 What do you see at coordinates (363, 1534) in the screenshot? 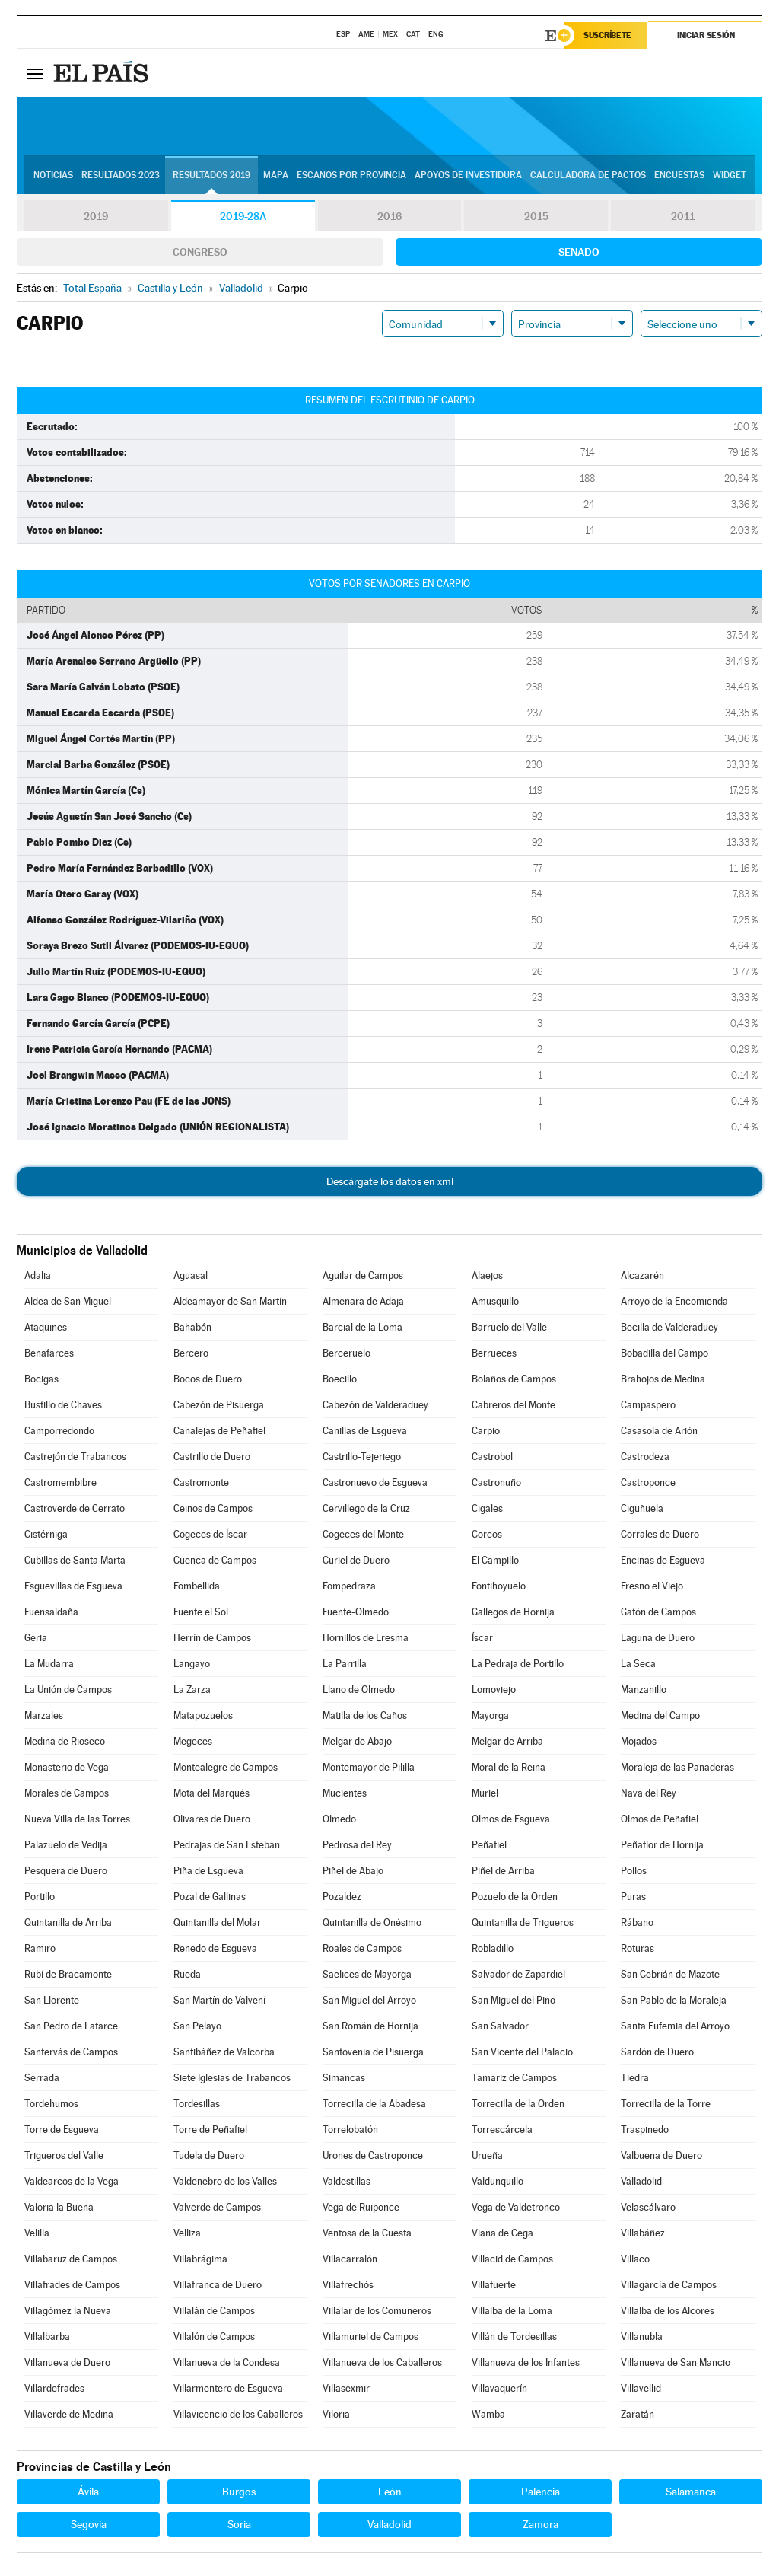
I see `Cogeces del Monte` at bounding box center [363, 1534].